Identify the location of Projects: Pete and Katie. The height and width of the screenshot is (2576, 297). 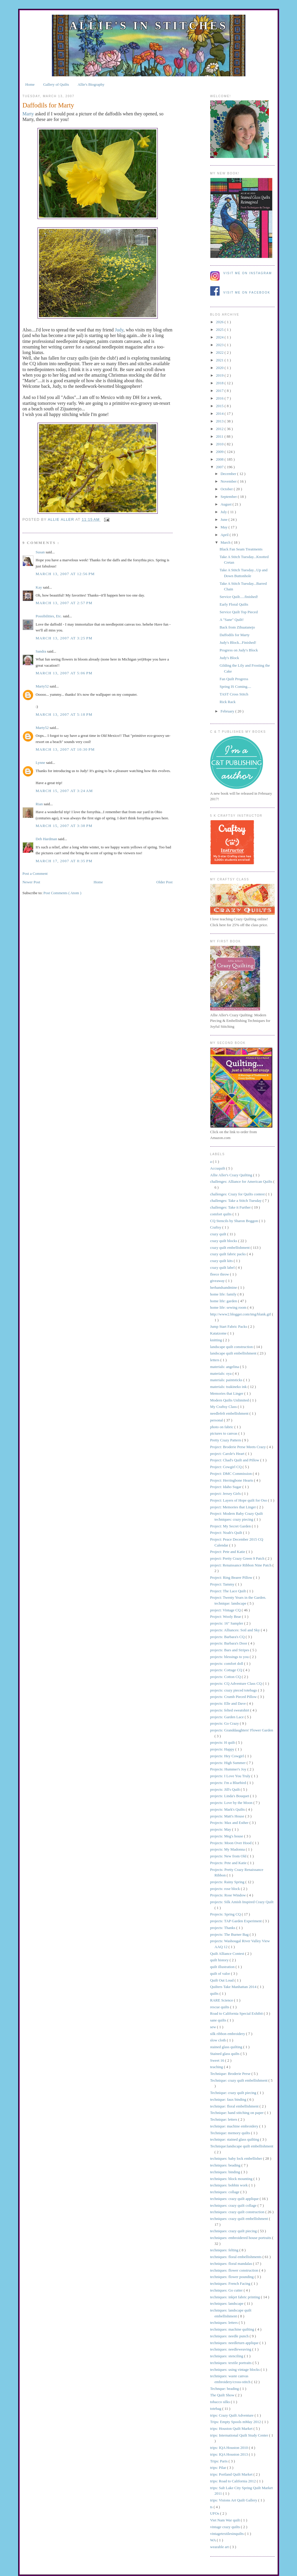
(229, 1863).